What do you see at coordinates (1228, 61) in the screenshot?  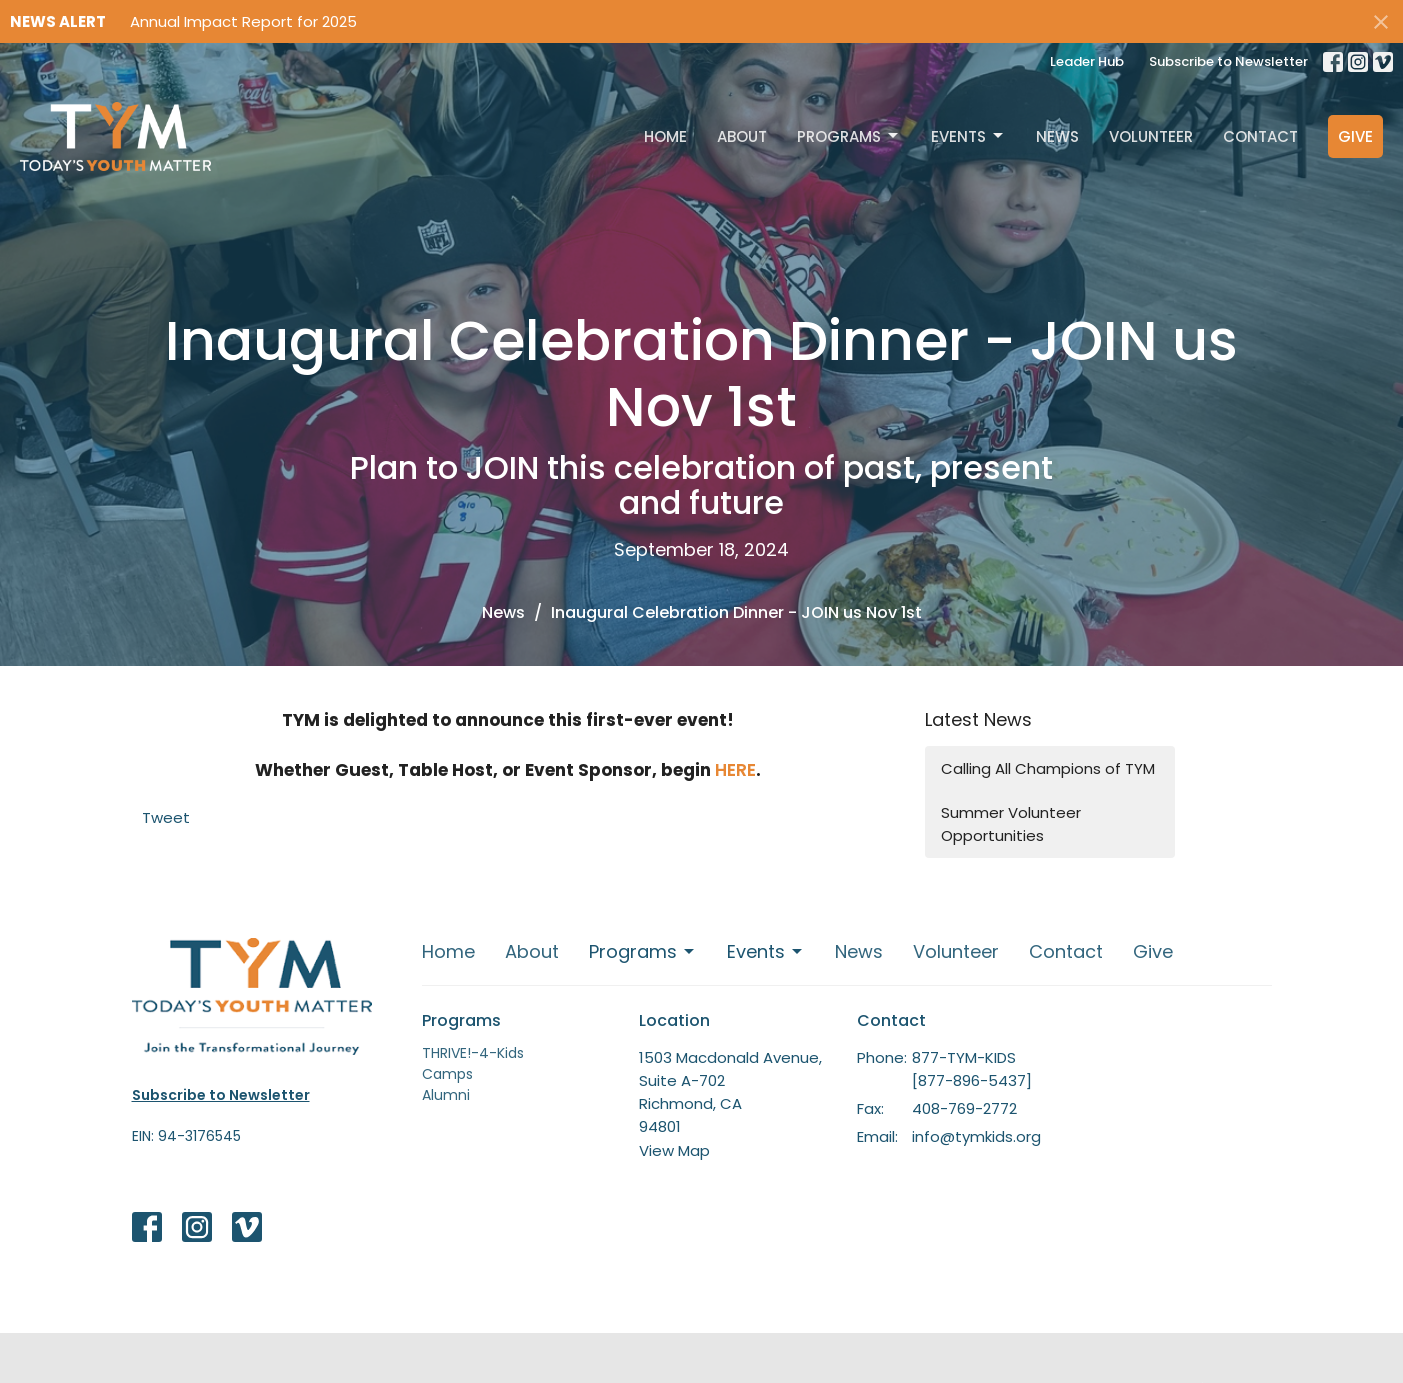 I see `Subscribe to Newsletter` at bounding box center [1228, 61].